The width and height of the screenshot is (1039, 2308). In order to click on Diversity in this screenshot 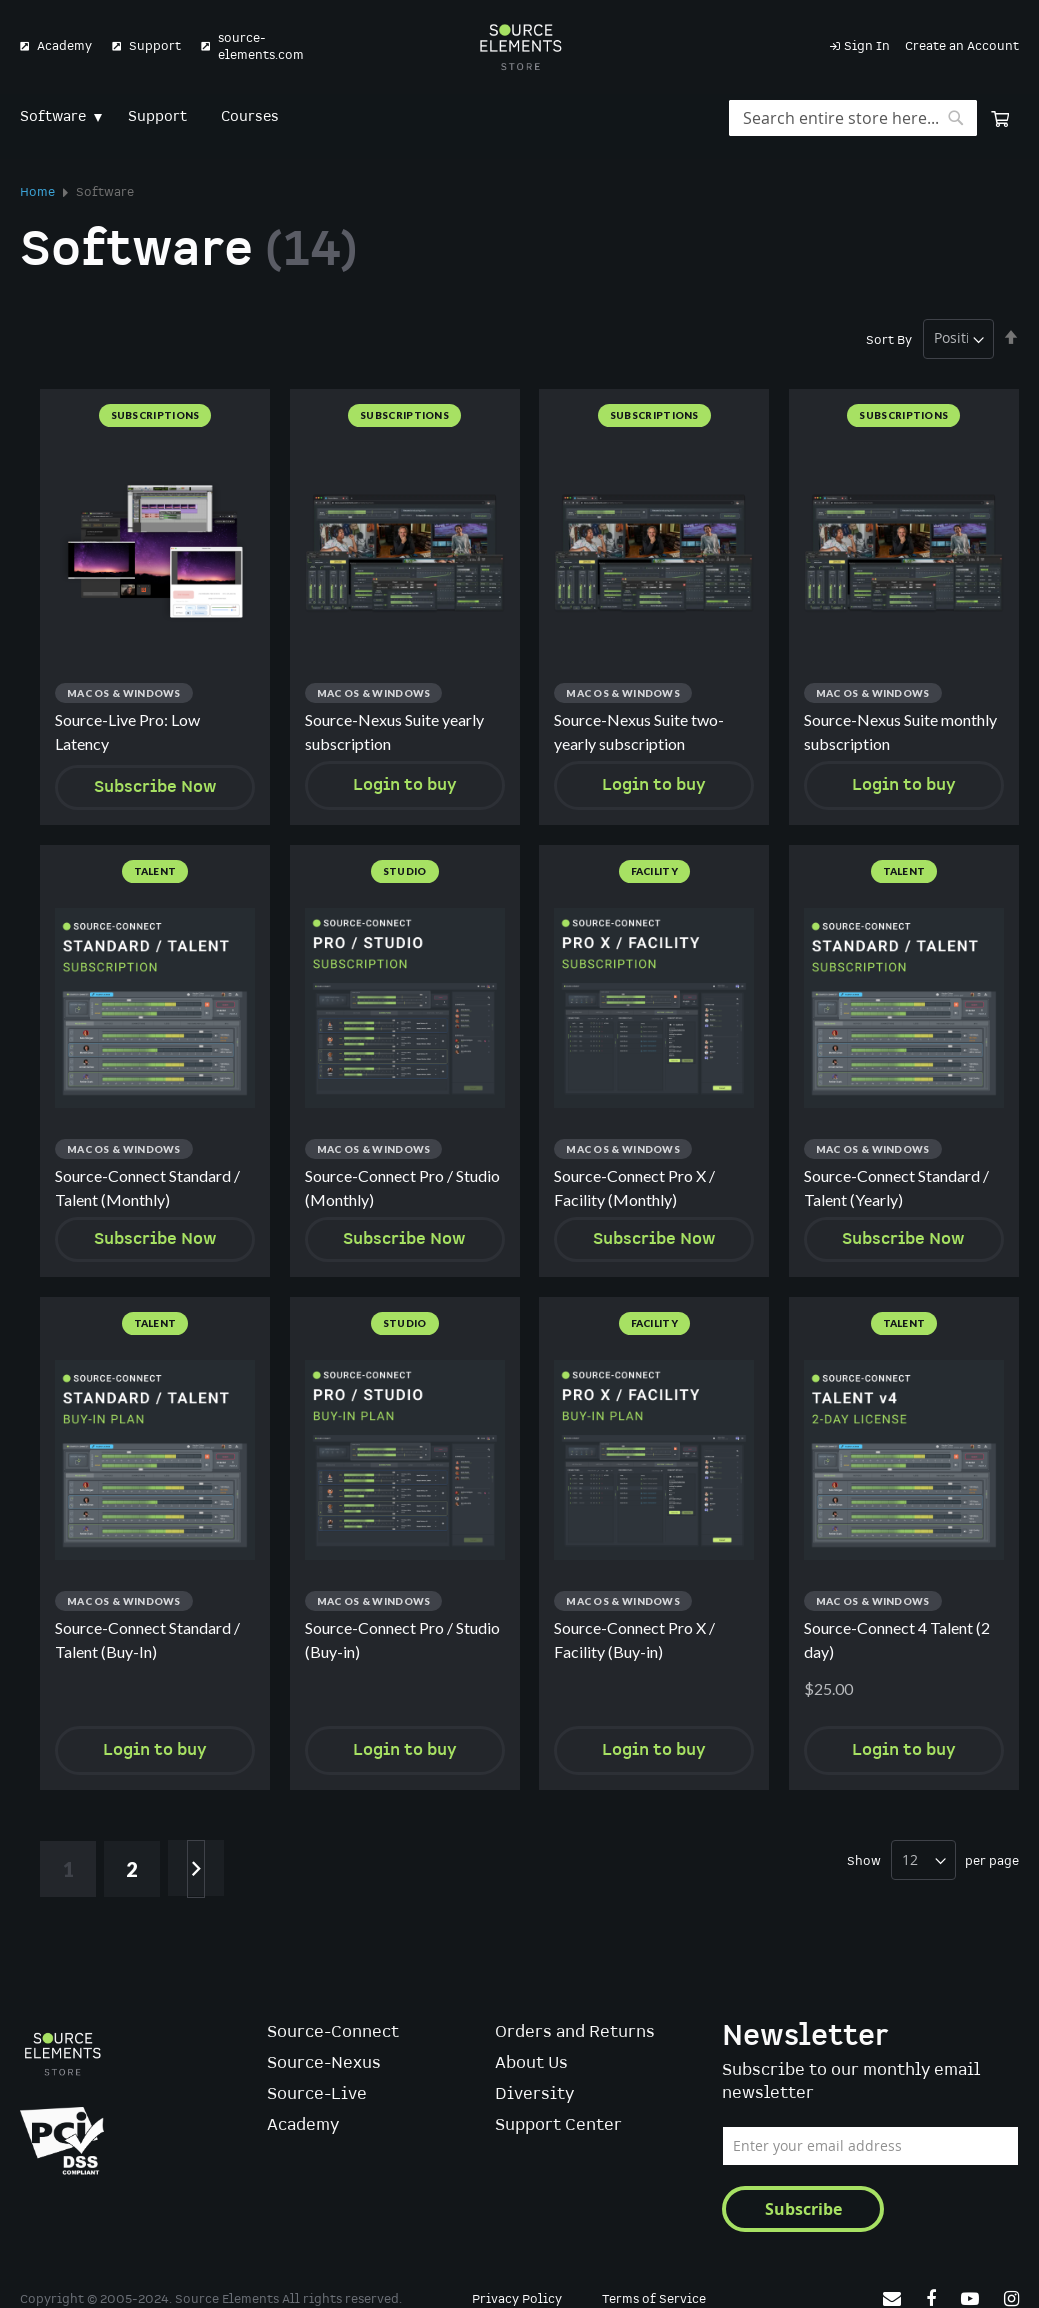, I will do `click(534, 2095)`.